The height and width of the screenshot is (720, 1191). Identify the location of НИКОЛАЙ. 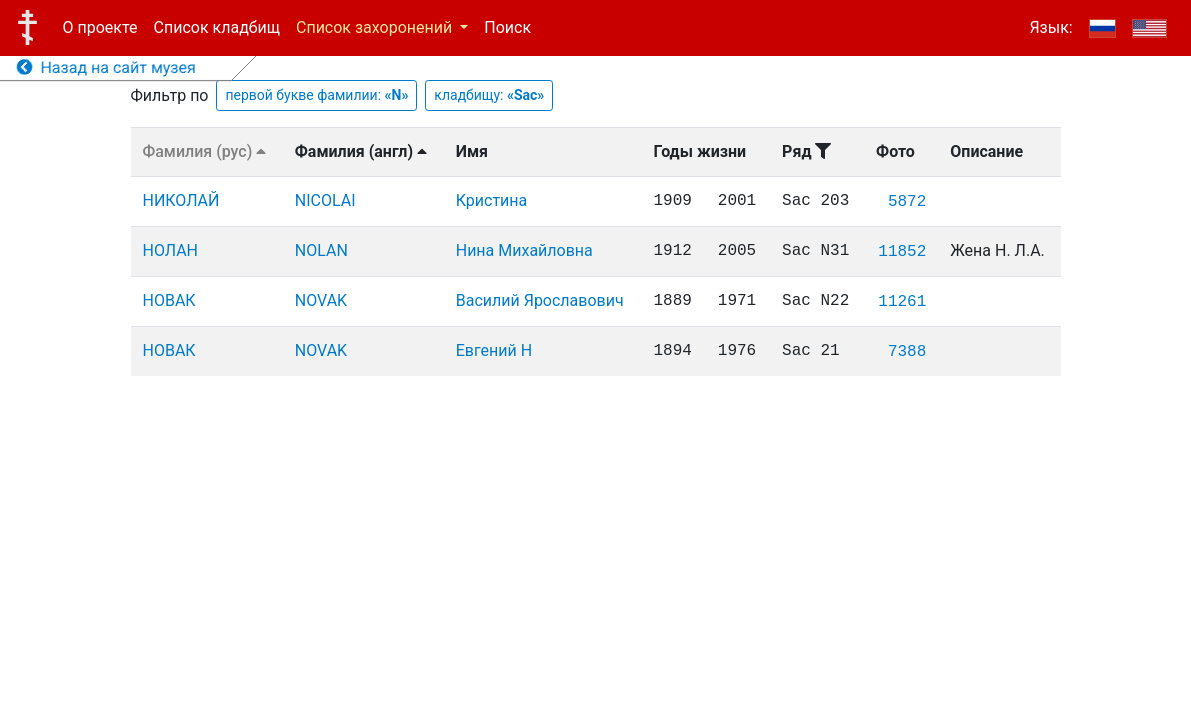
(181, 200).